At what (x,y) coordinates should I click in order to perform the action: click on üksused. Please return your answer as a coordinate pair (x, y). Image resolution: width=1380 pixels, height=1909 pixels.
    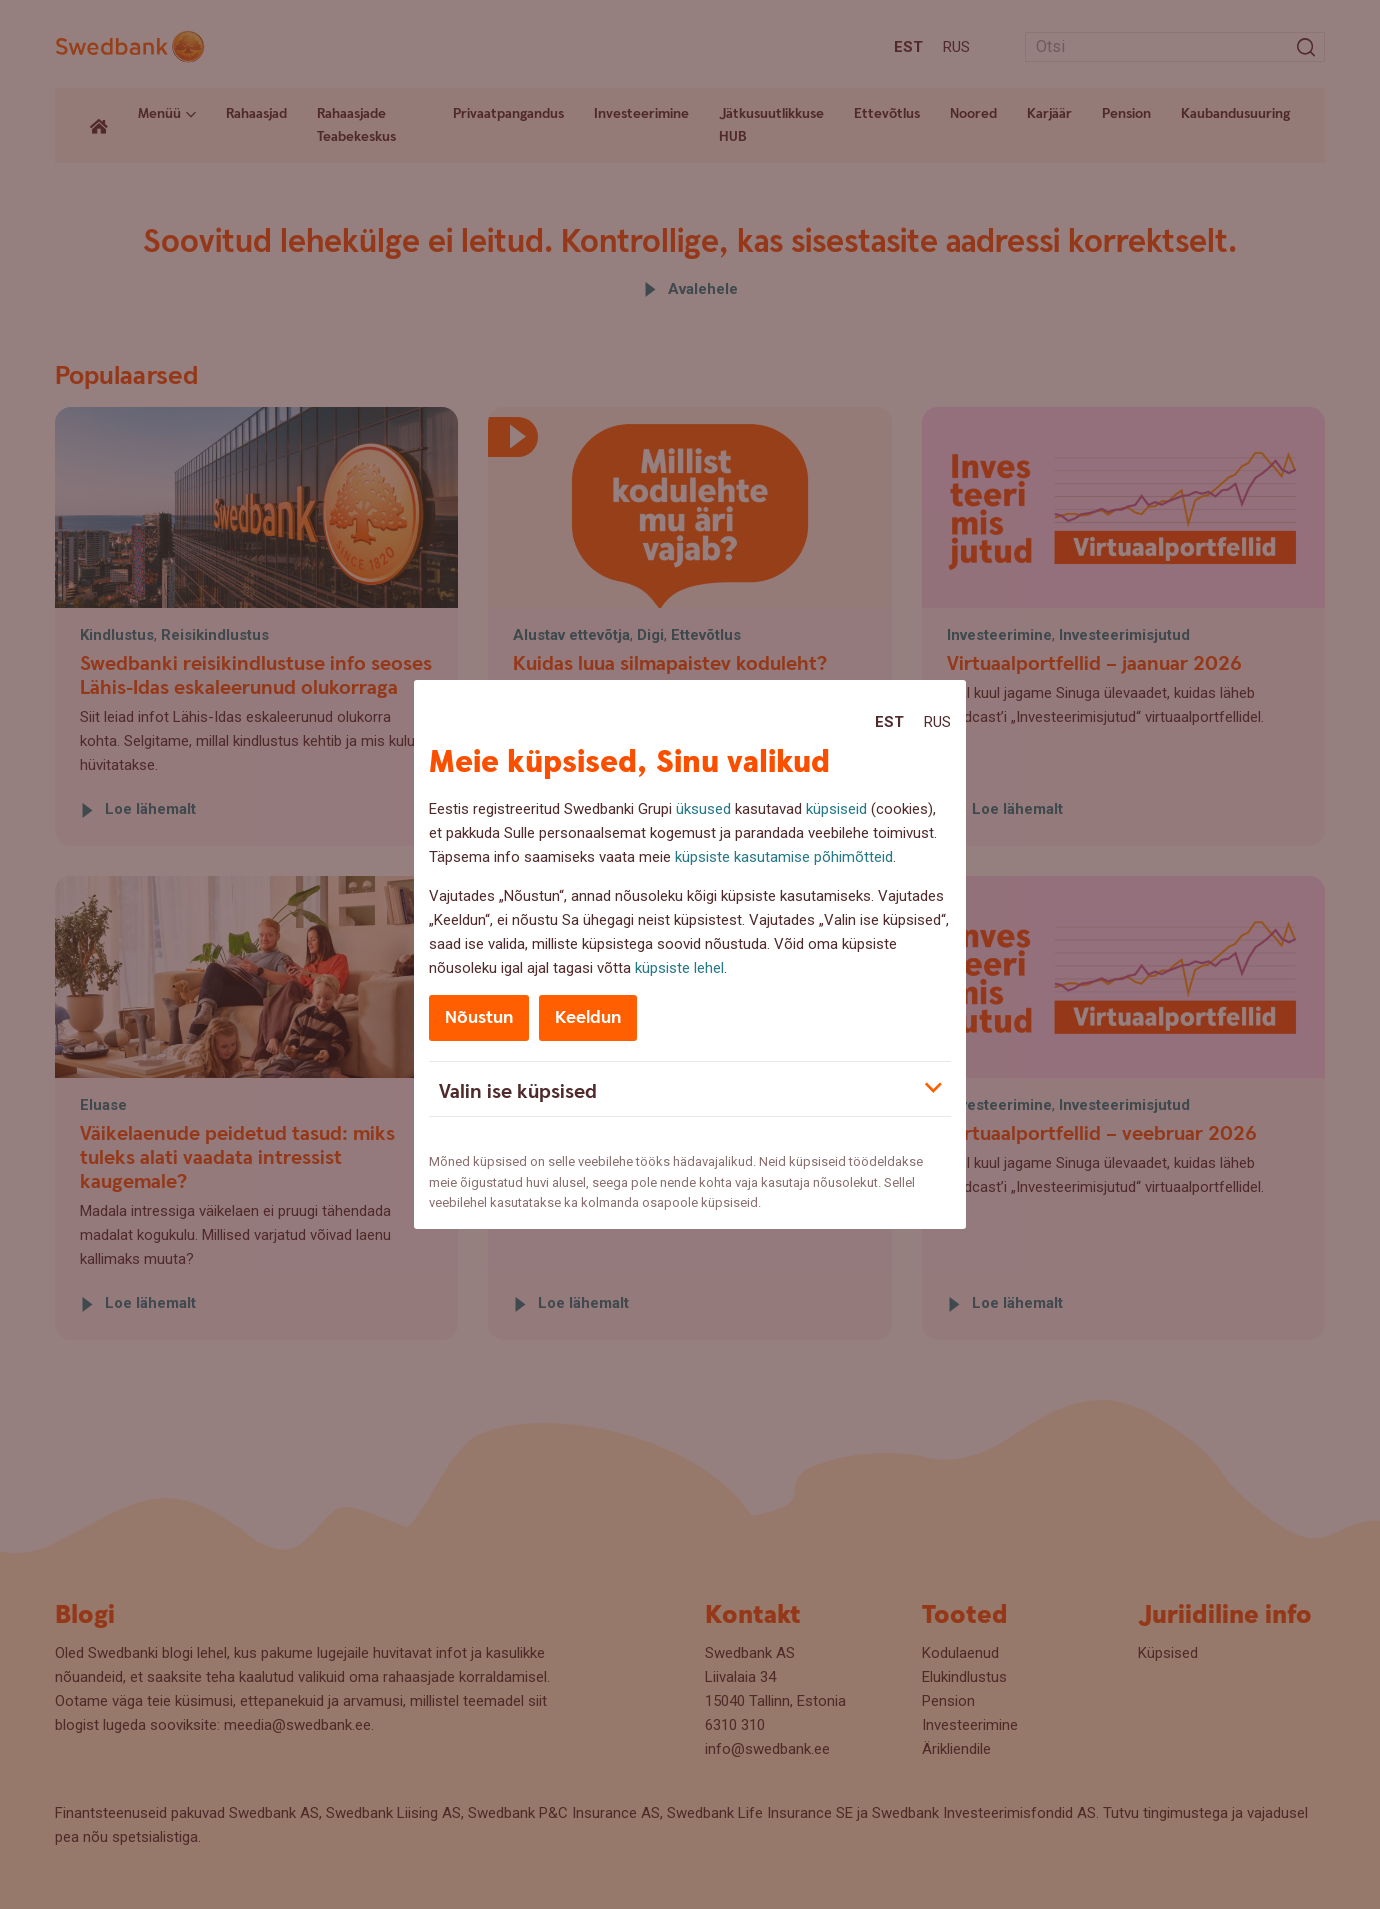
    Looking at the image, I should click on (703, 809).